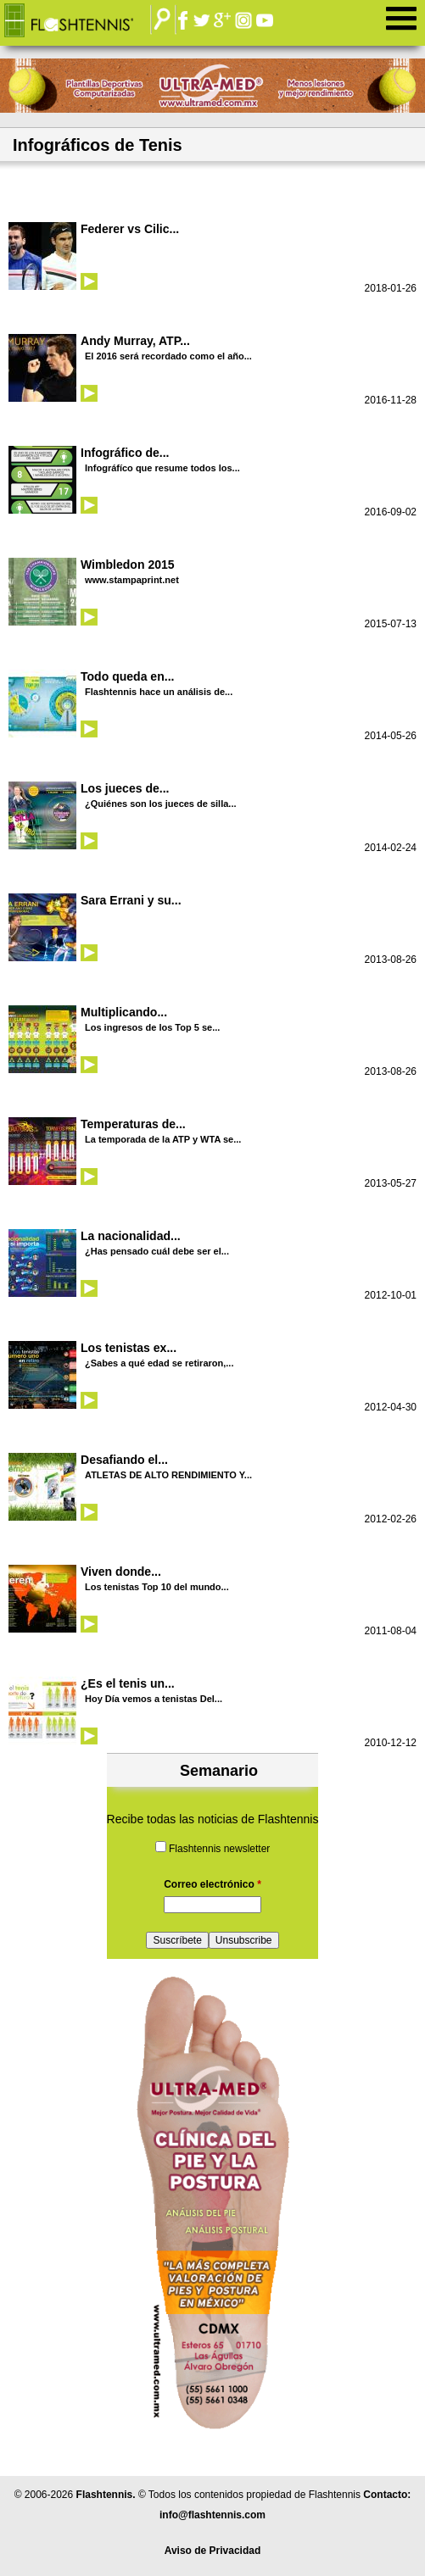  Describe the element at coordinates (130, 229) in the screenshot. I see `Federer vs Cilic...` at that location.